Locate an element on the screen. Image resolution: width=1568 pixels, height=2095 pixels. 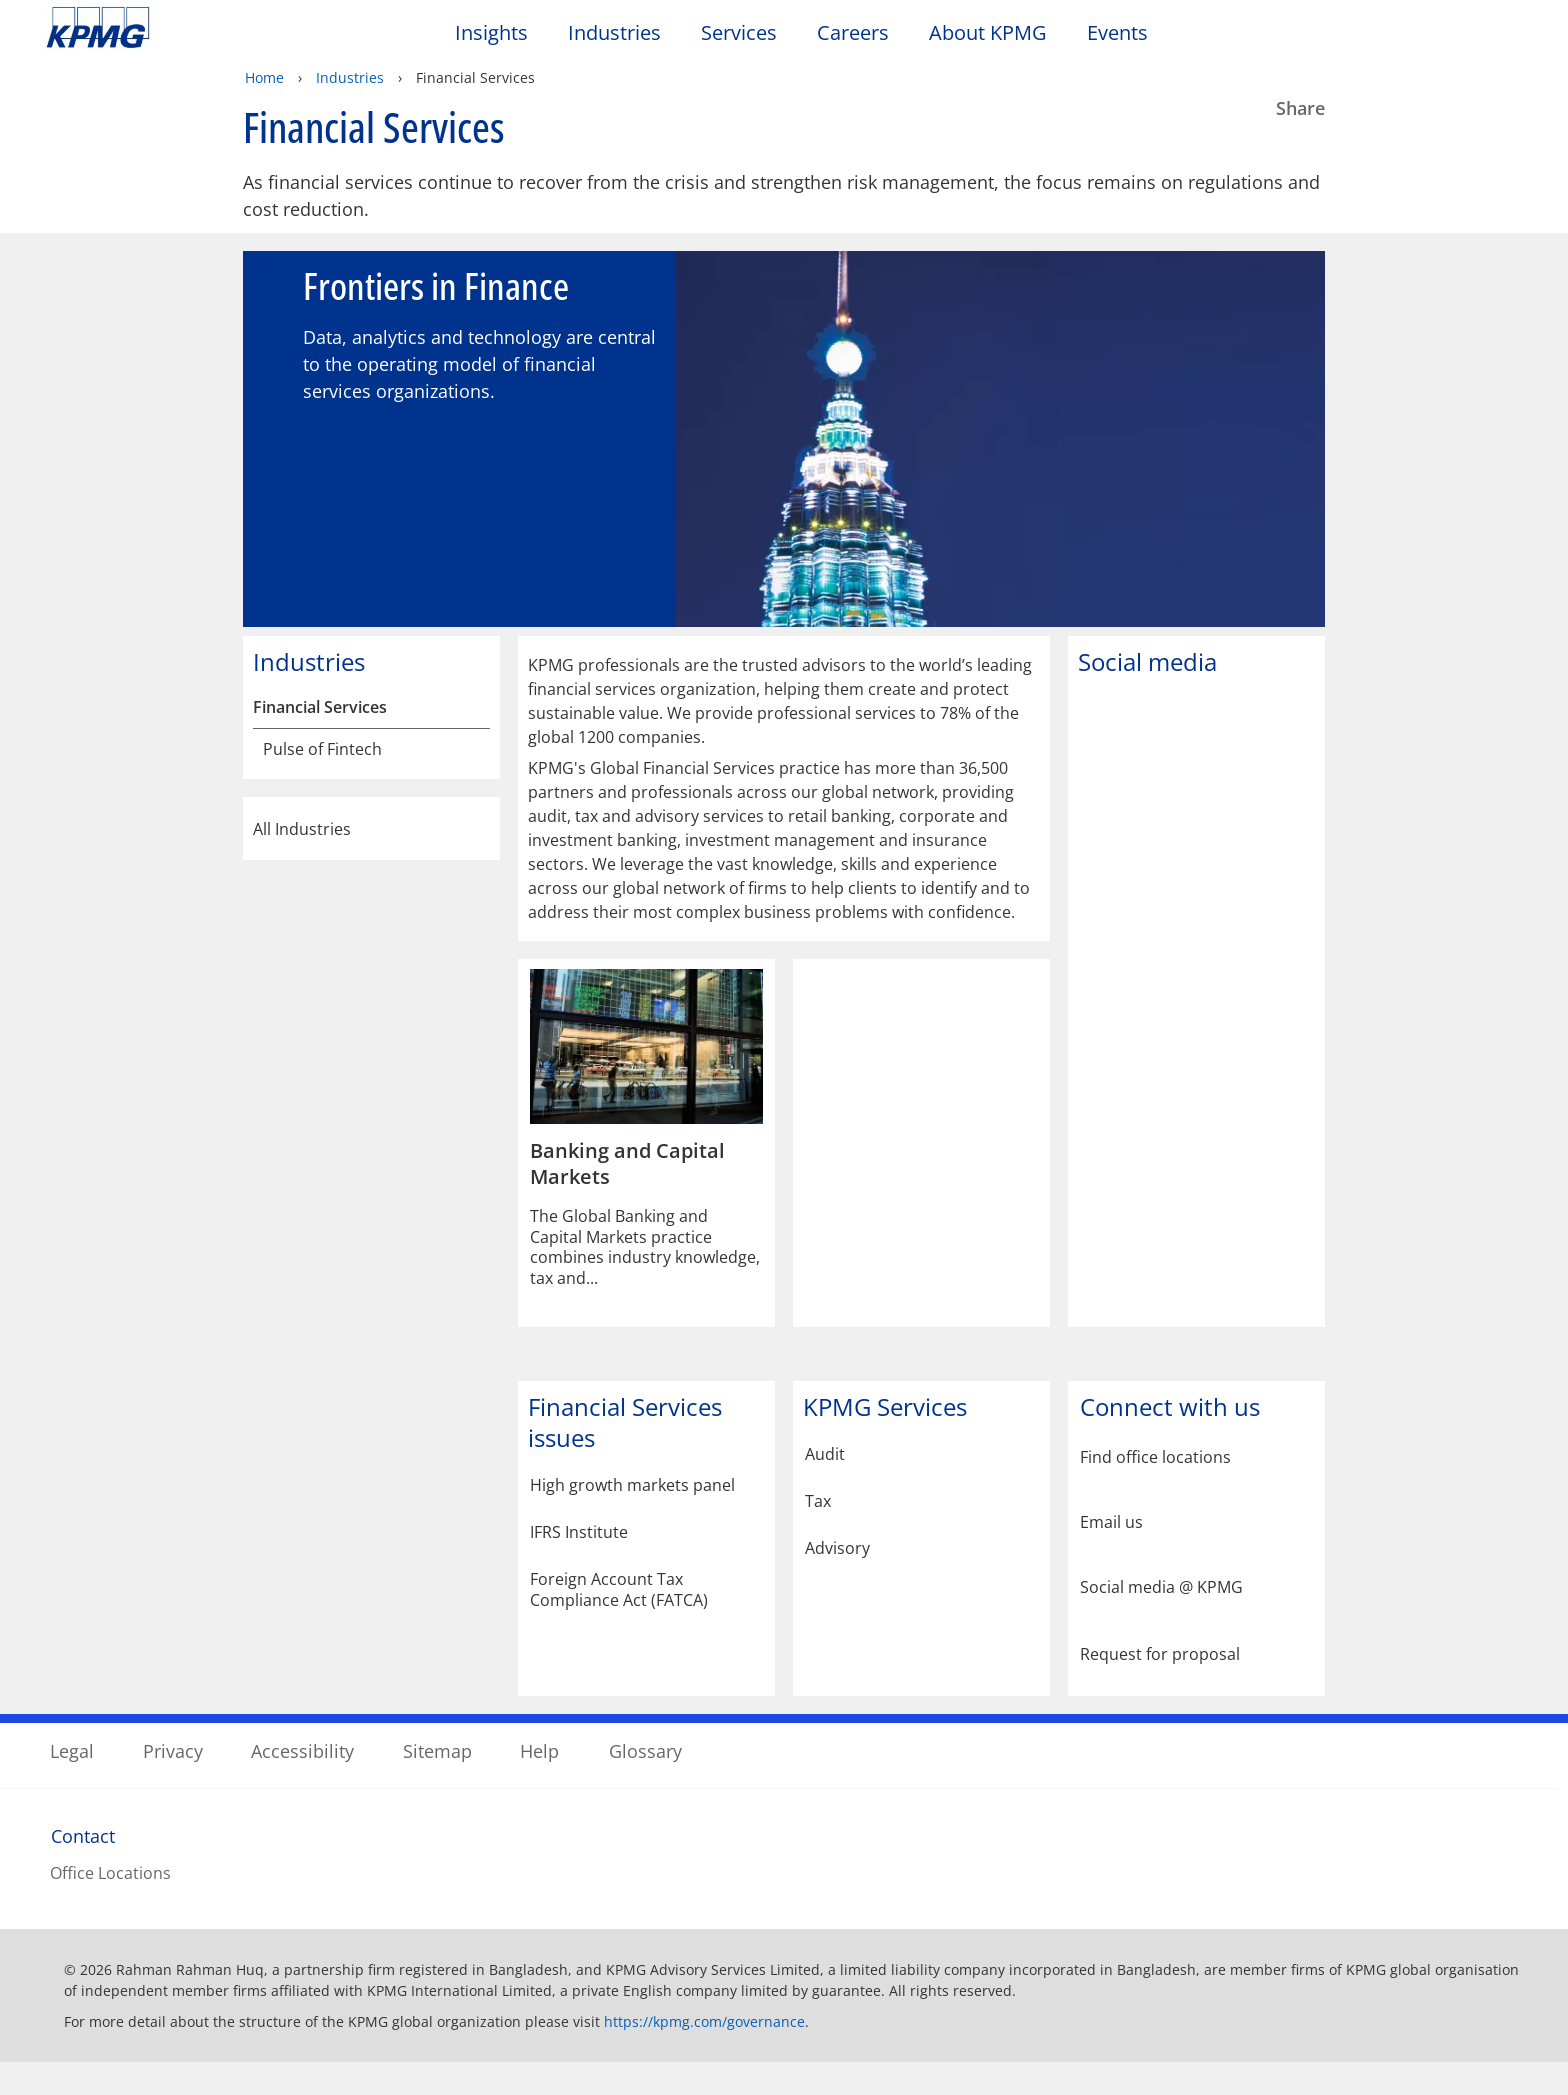
Careers [button] is located at coordinates (853, 33).